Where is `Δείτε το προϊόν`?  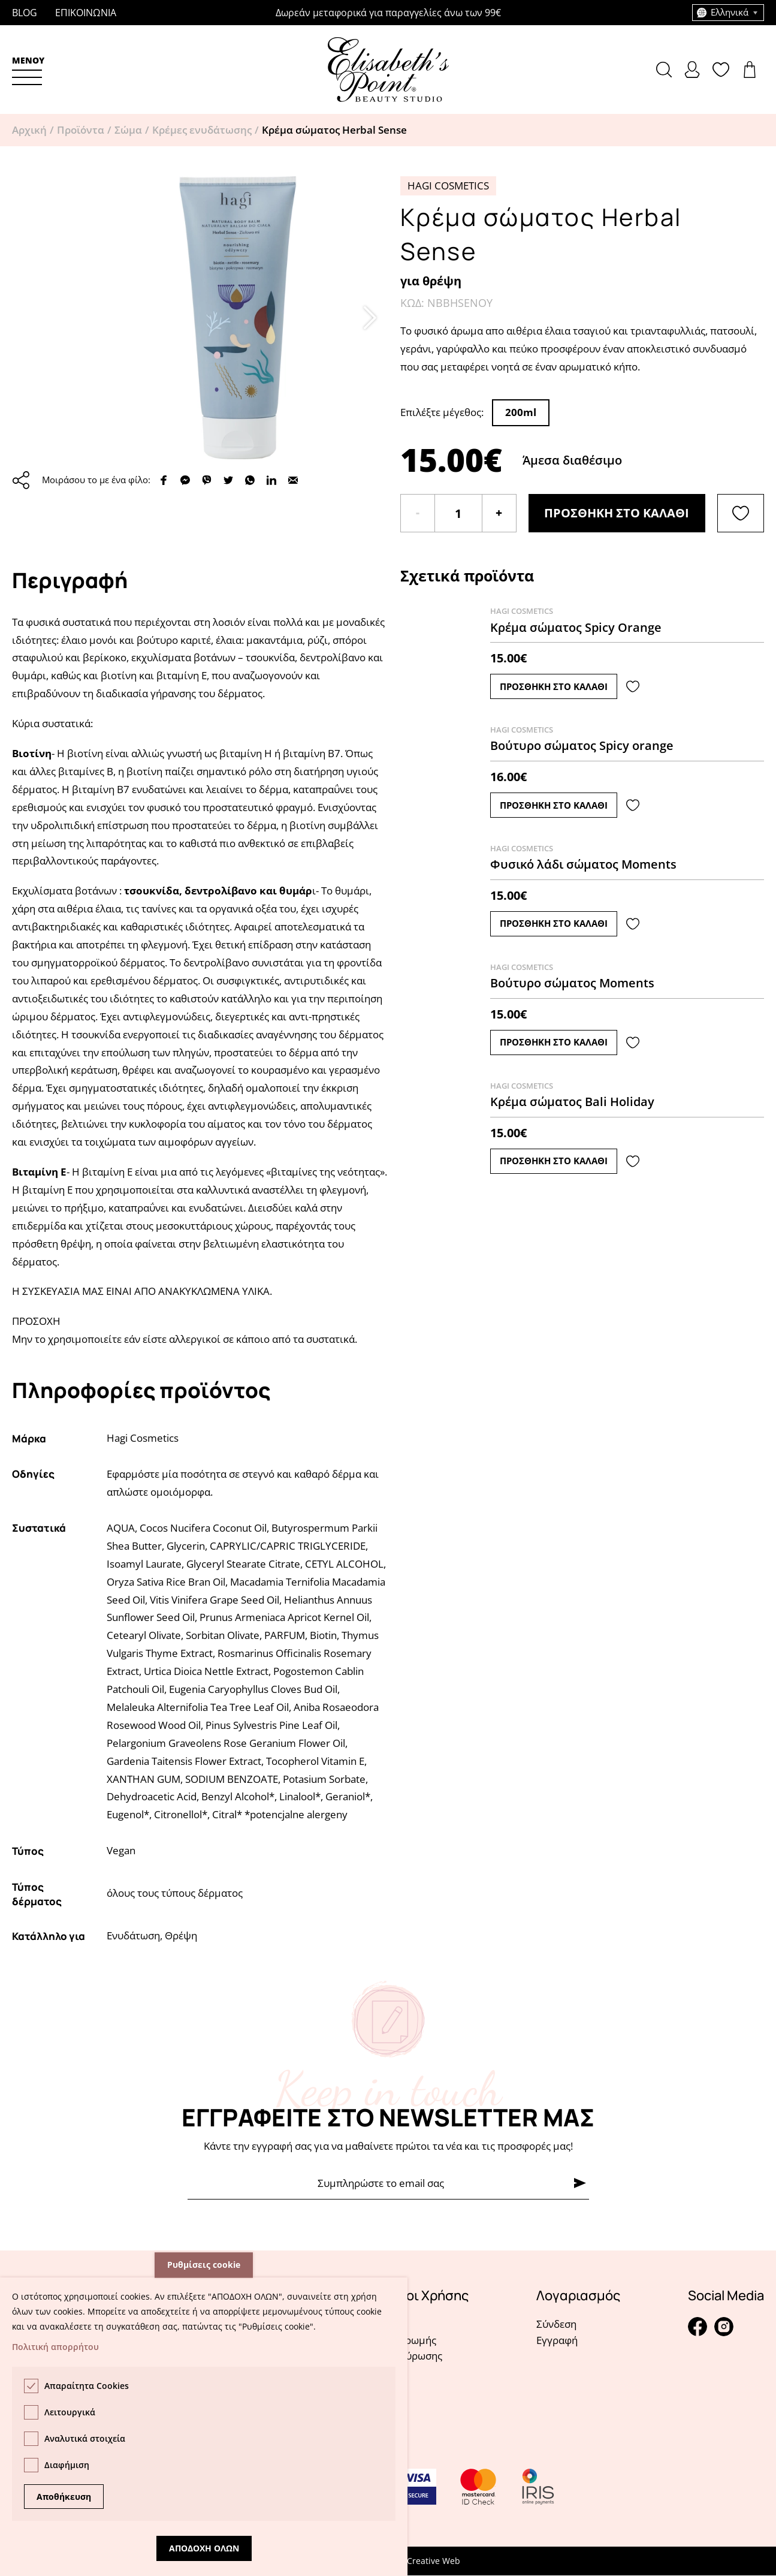 Δείτε το προϊόν is located at coordinates (582, 651).